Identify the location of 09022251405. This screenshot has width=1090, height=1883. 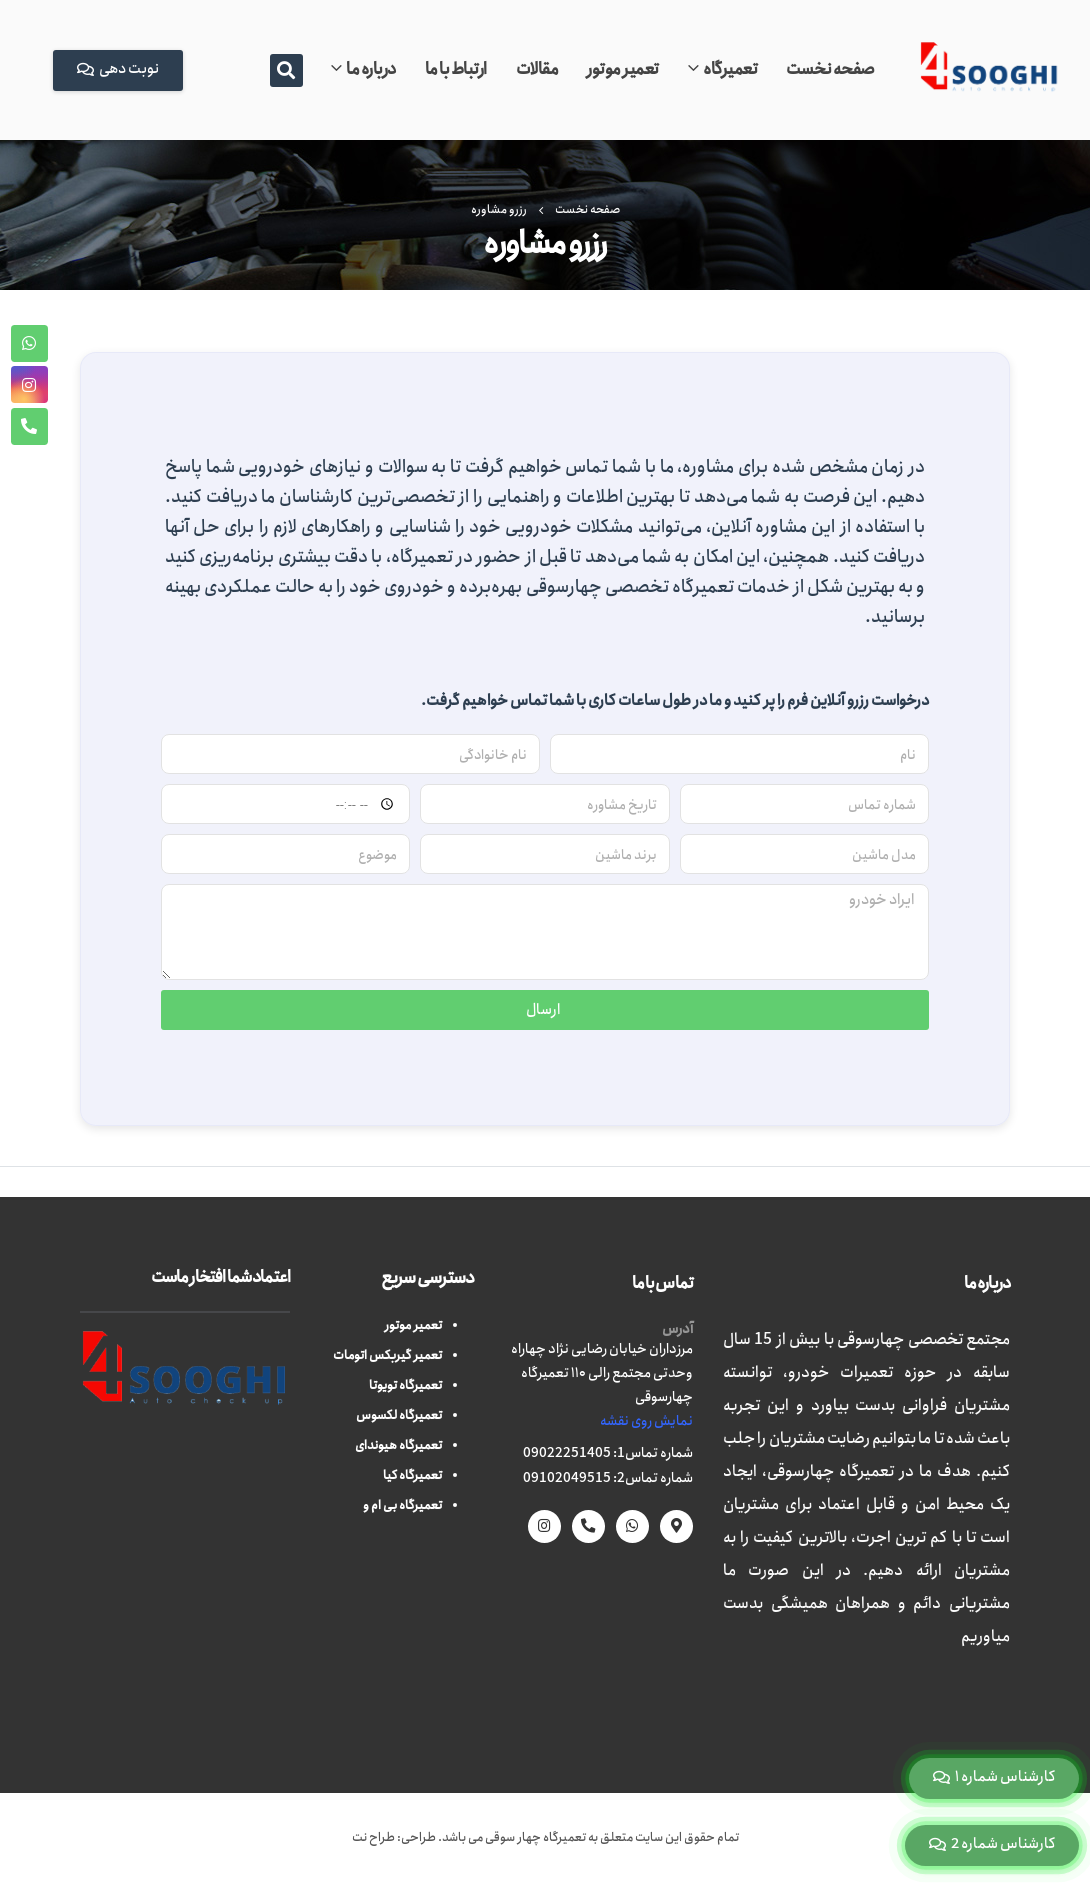
(567, 1453).